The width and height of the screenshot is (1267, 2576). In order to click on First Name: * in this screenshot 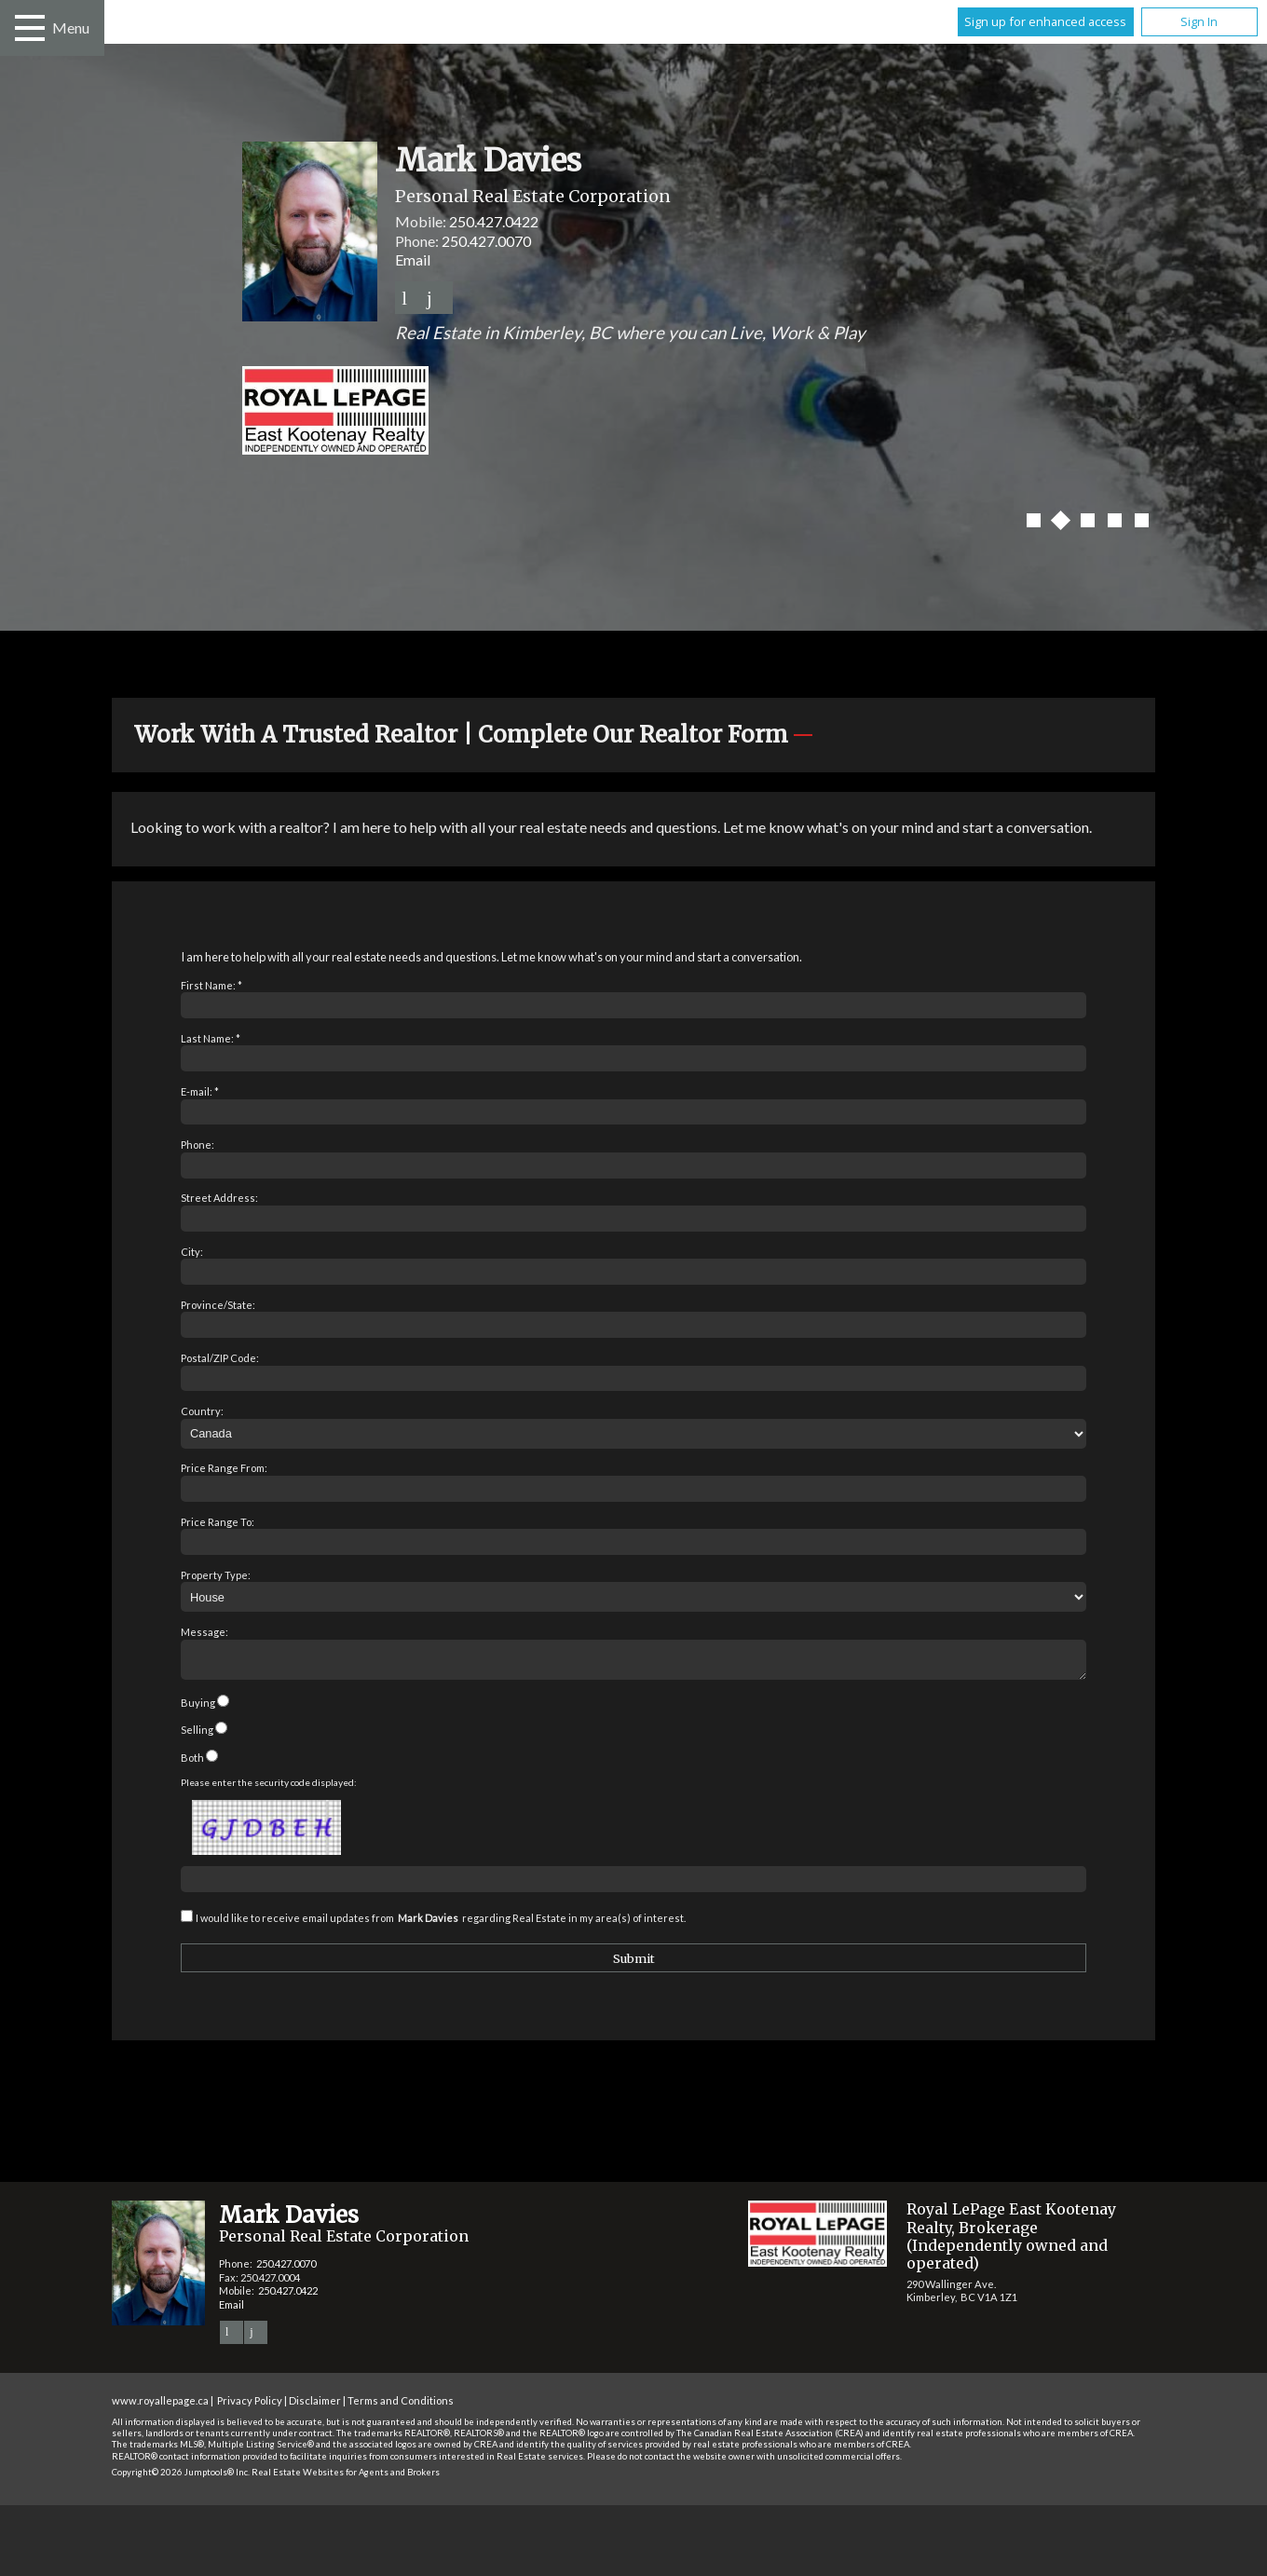, I will do `click(211, 985)`.